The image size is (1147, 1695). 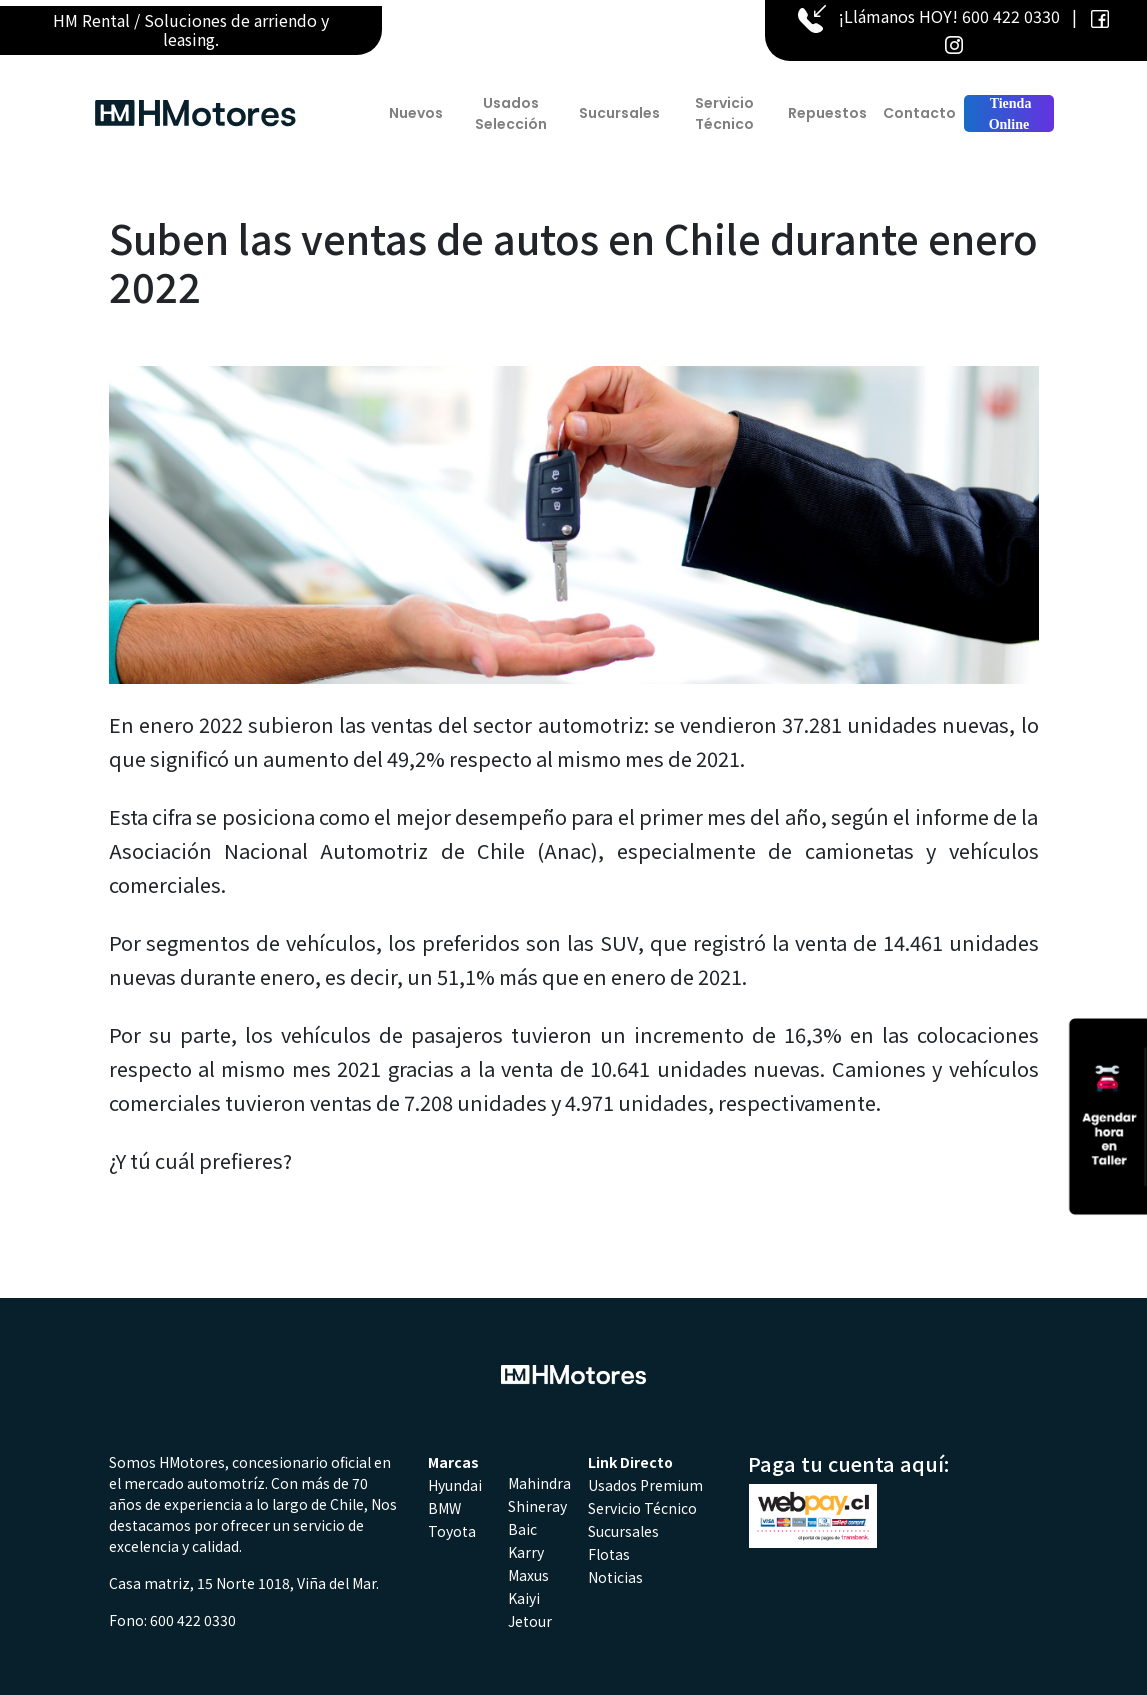 I want to click on Nuevos, so click(x=416, y=113).